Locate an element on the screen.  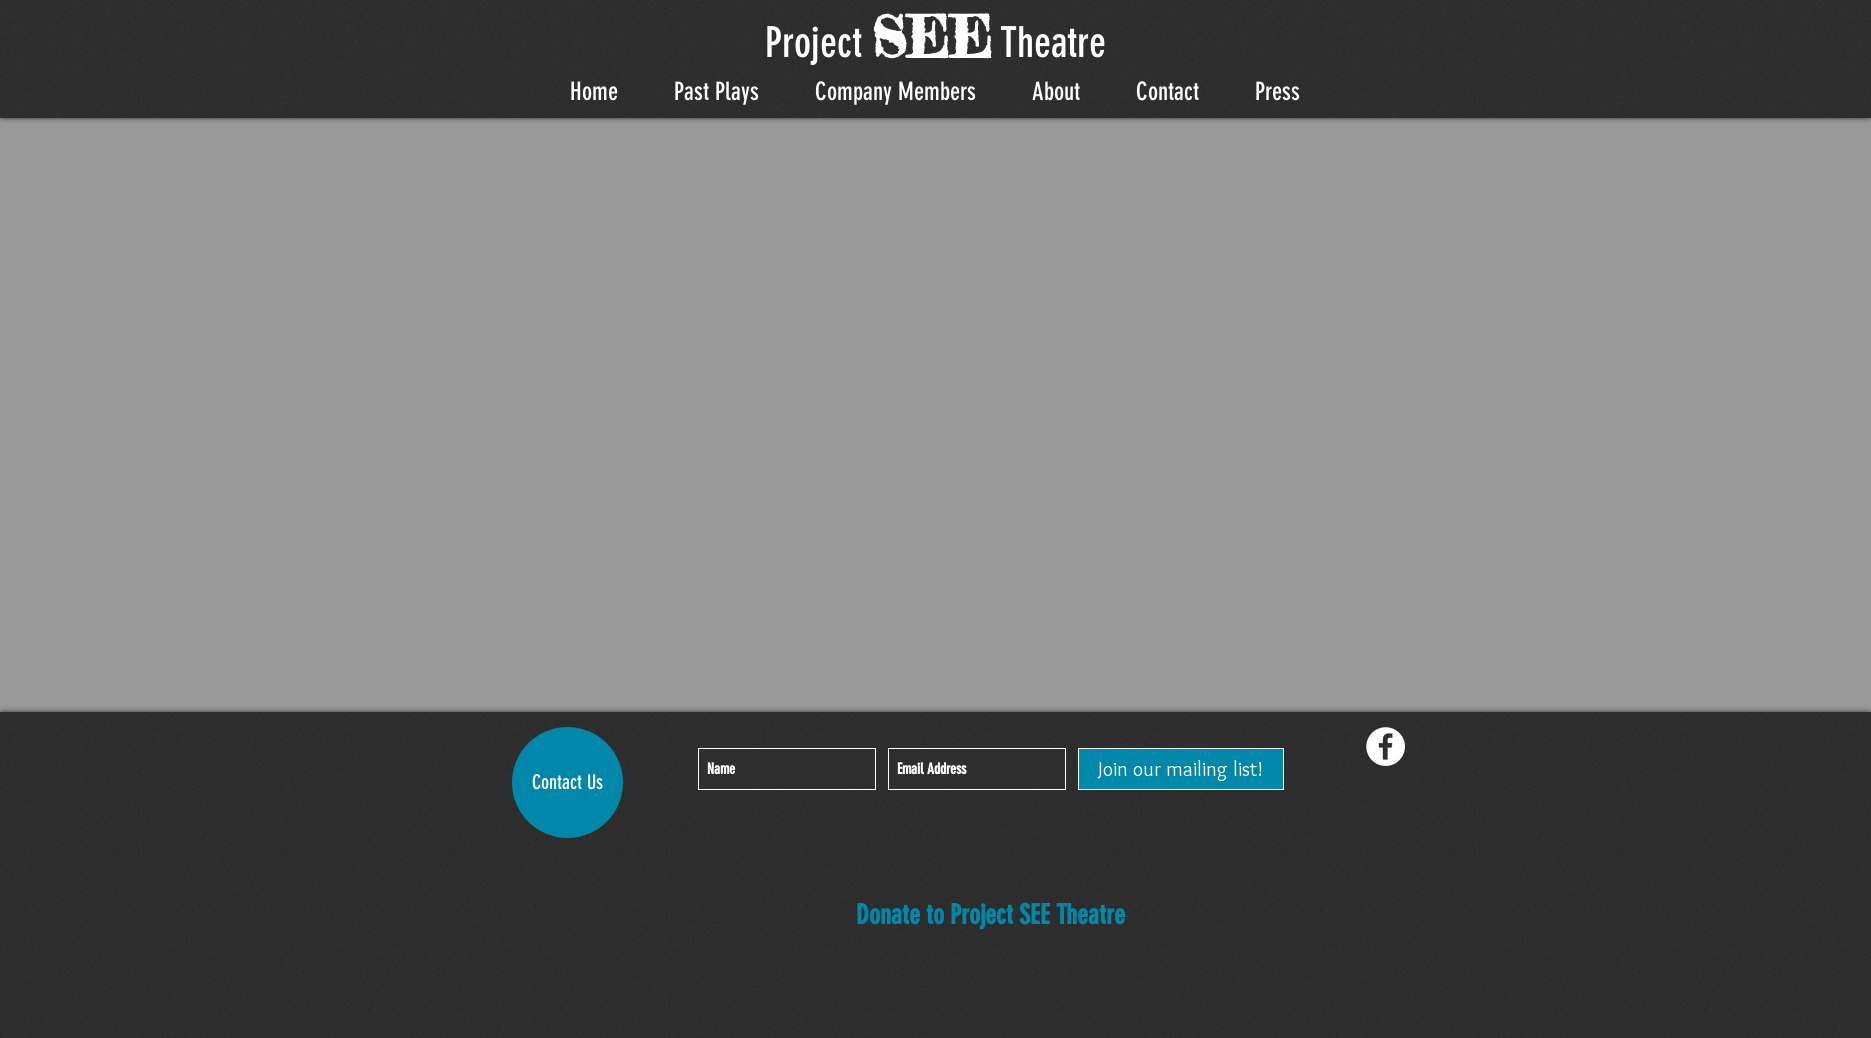
[Facebook - White Circle] is located at coordinates (1385, 746).